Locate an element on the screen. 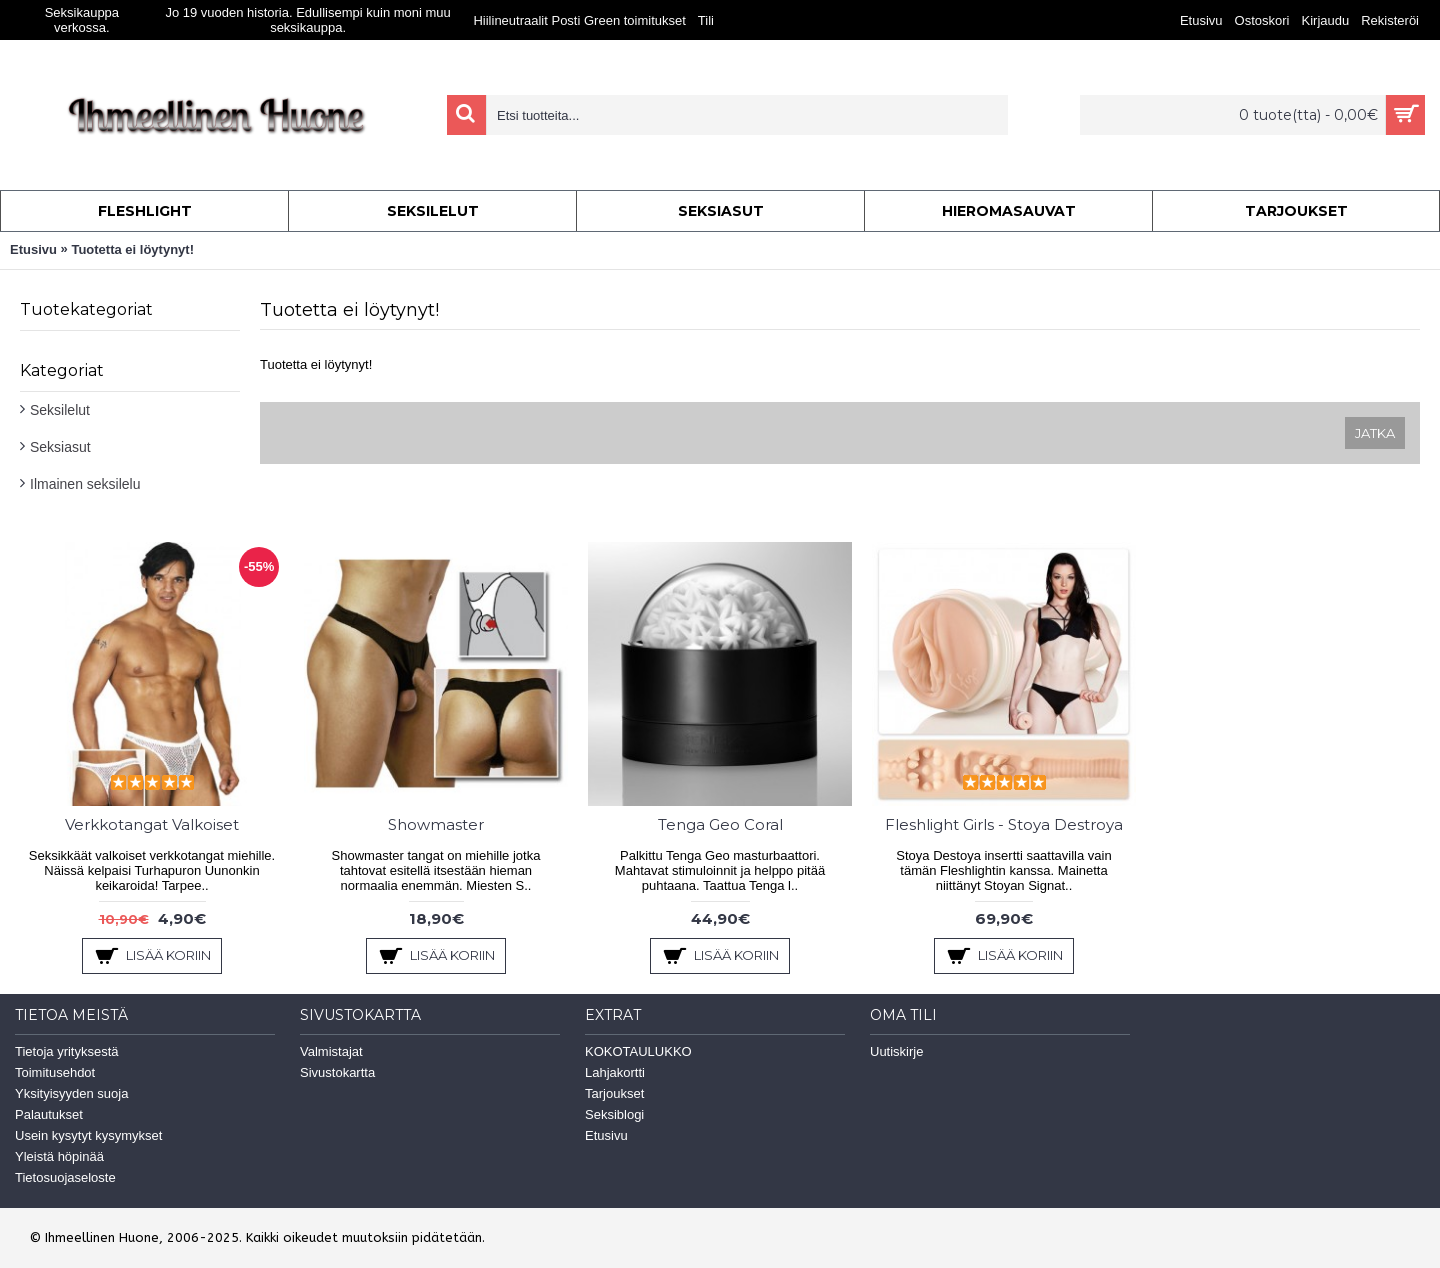 This screenshot has height=1268, width=1440. Valmistajat is located at coordinates (331, 1051).